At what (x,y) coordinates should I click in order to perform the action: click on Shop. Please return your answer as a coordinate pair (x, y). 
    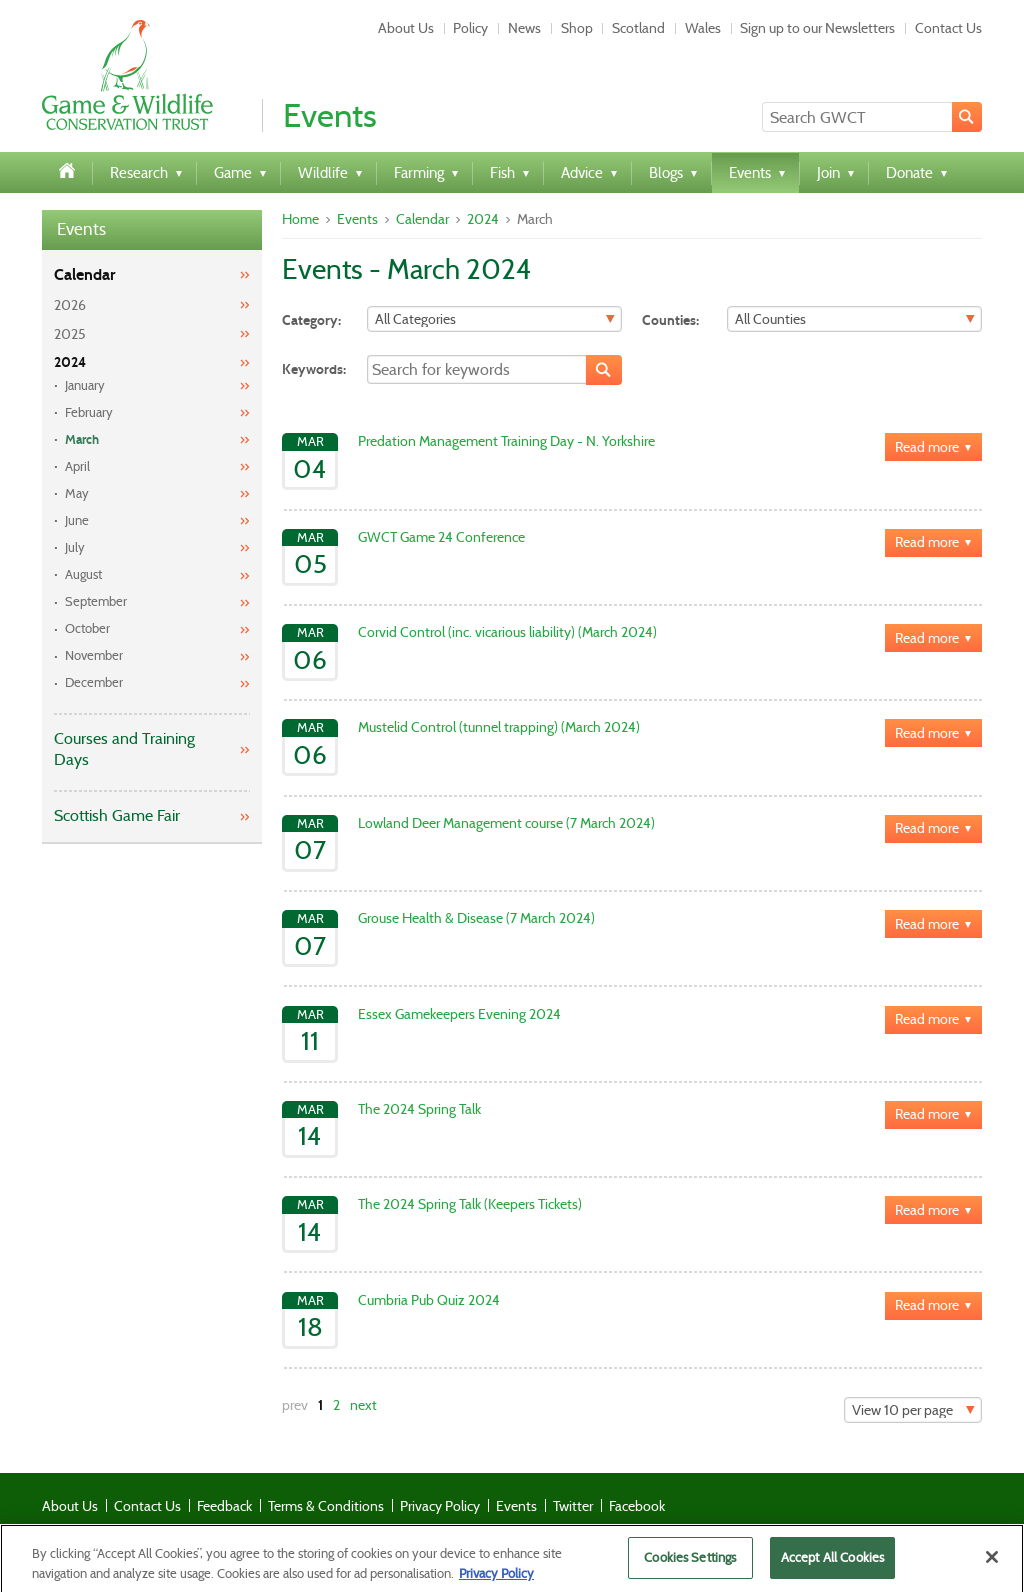
    Looking at the image, I should click on (577, 28).